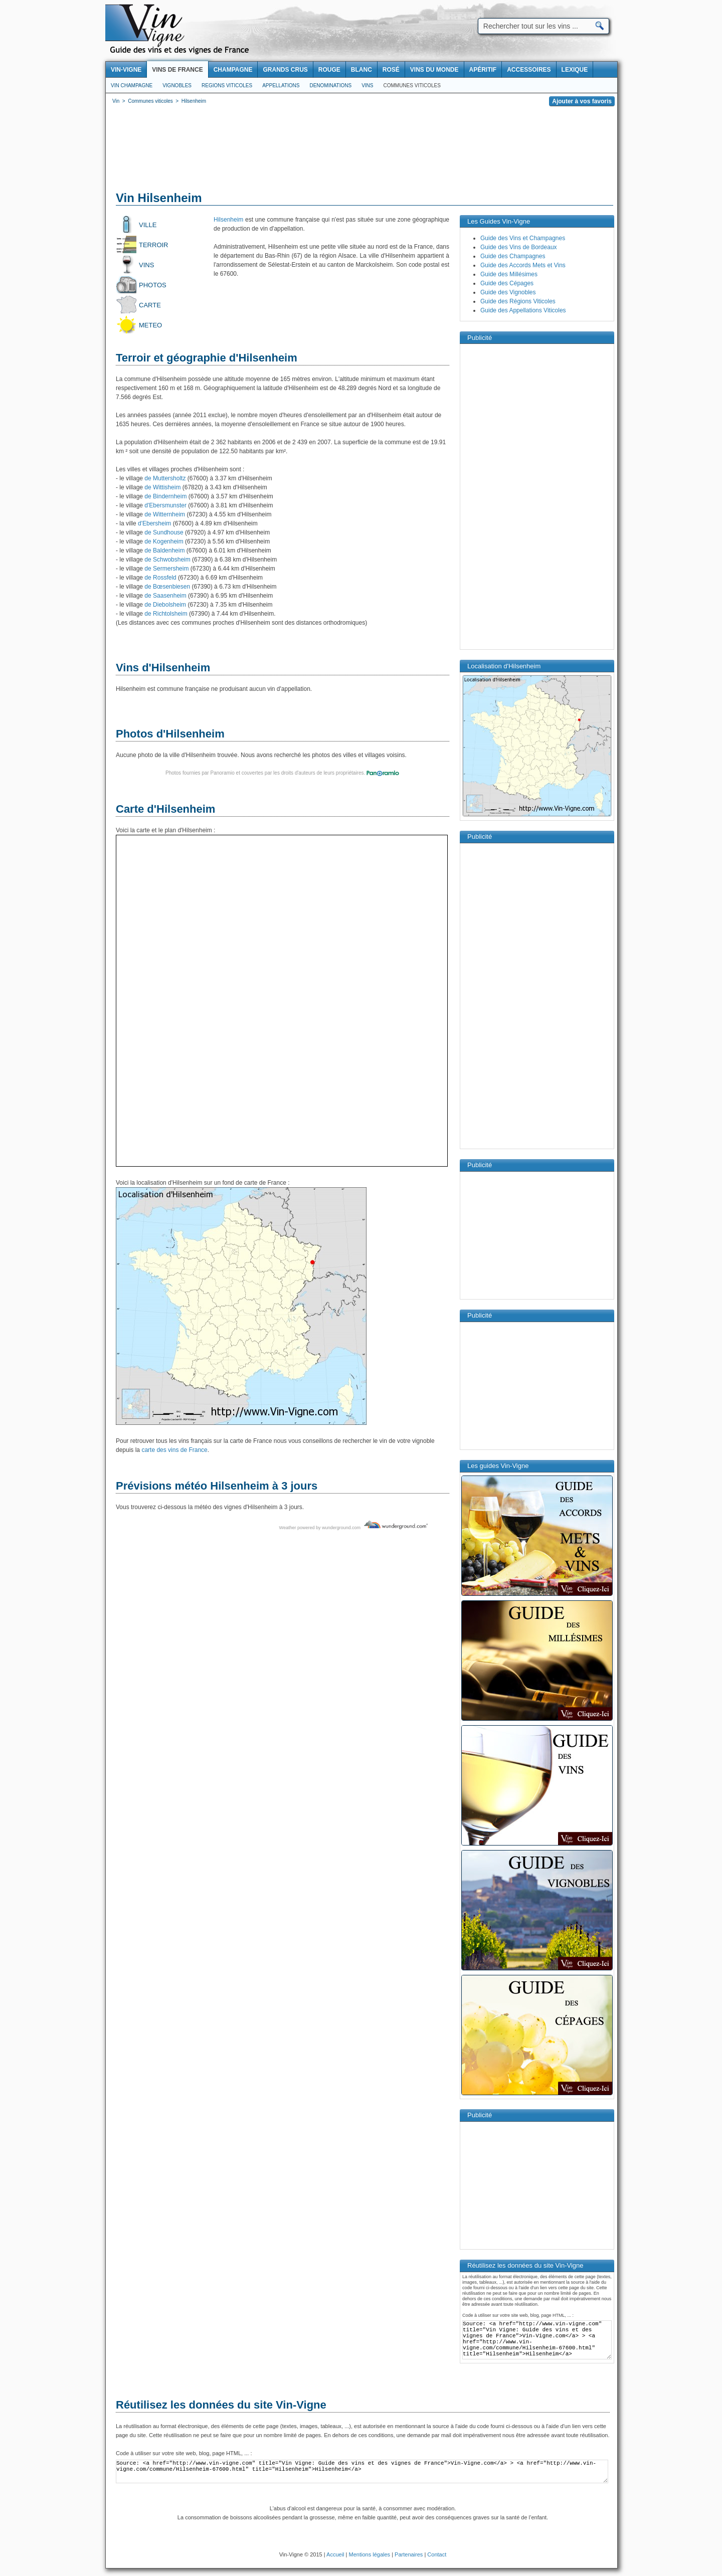 This screenshot has height=2576, width=722. I want to click on Guide des Vins et Champagnes, so click(522, 238).